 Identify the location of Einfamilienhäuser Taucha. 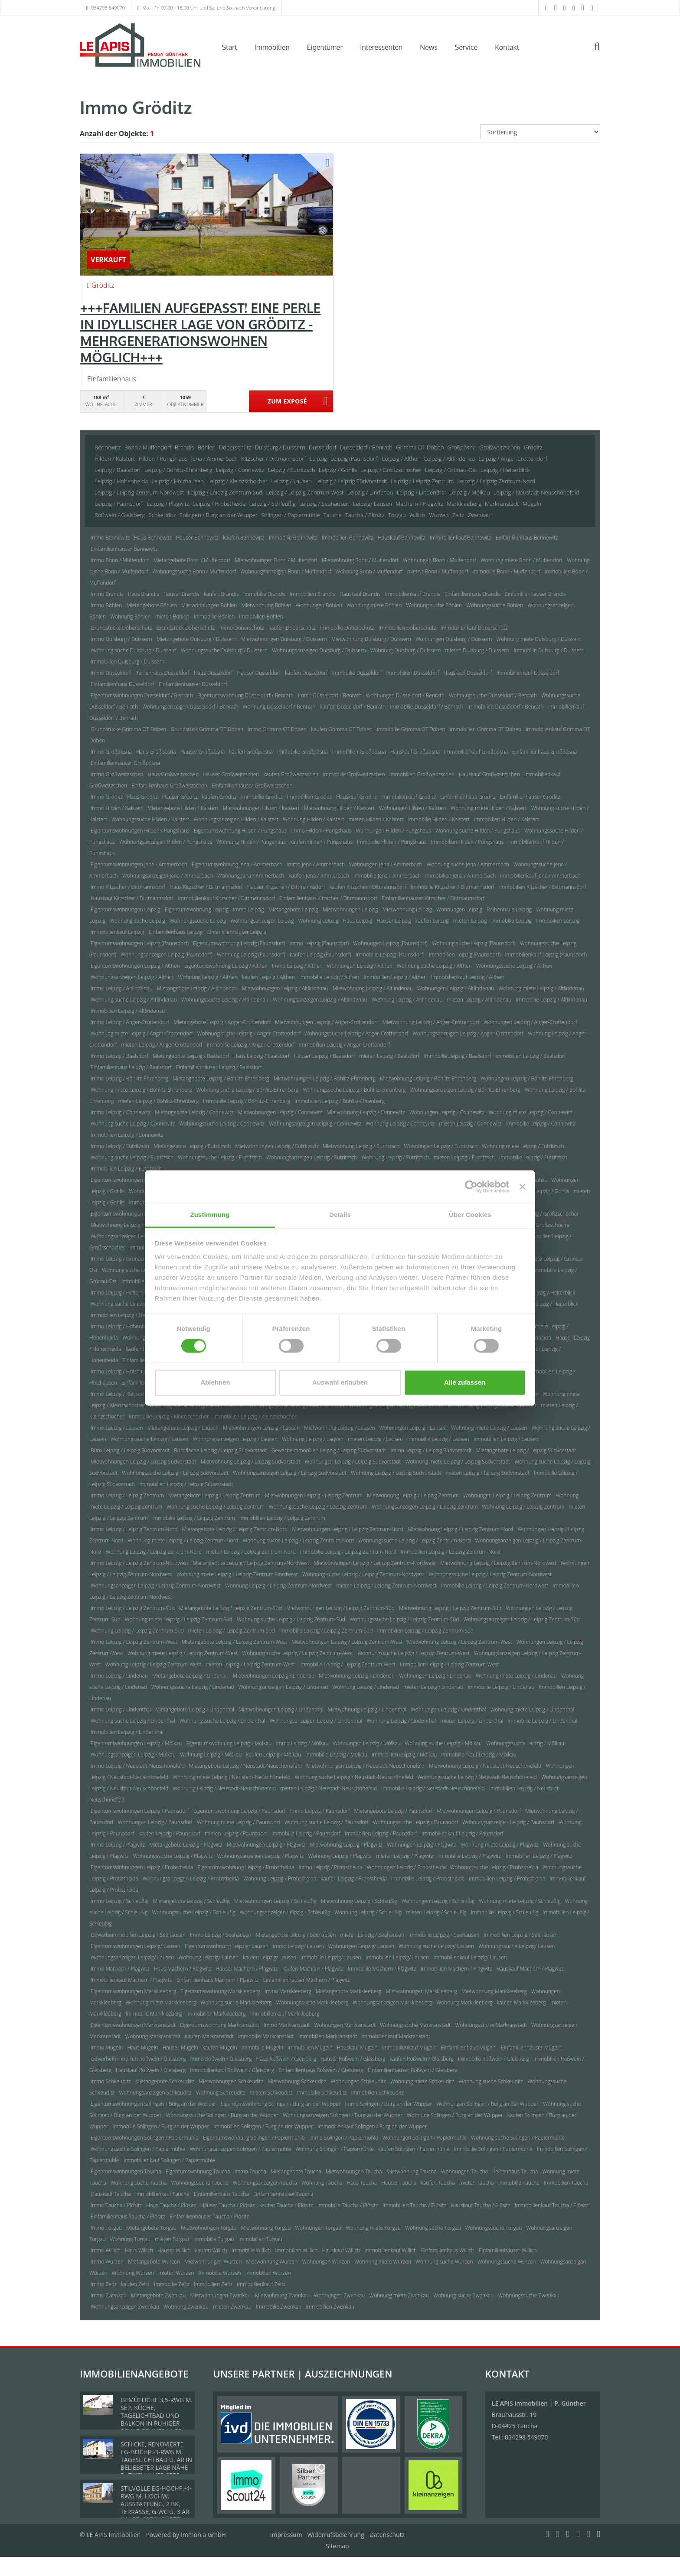
(283, 2194).